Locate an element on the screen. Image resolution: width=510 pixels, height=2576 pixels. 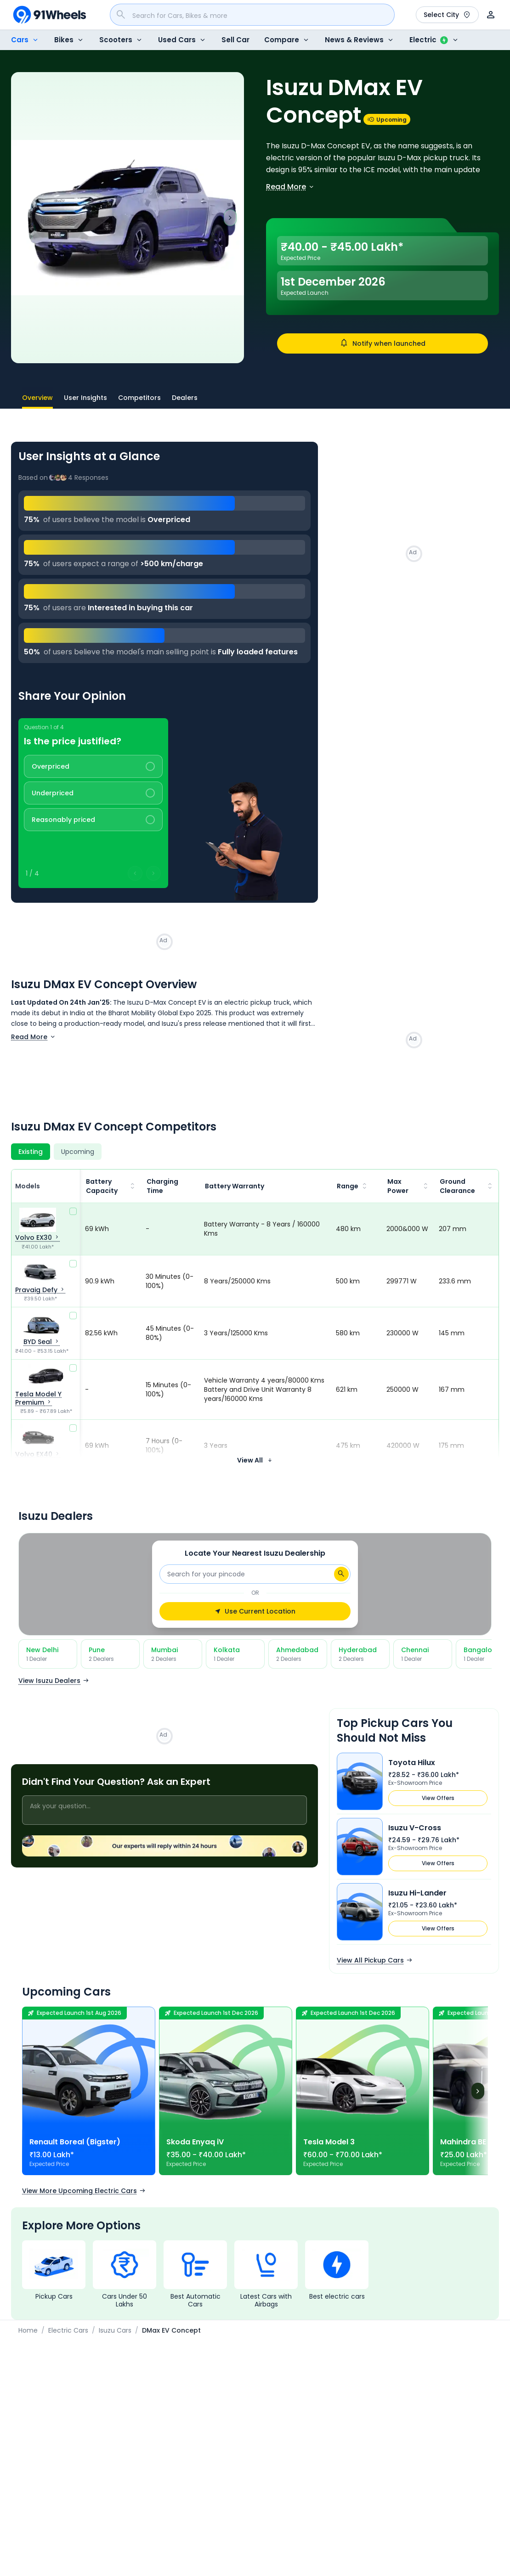
Tesla Model 3 is located at coordinates (329, 2142).